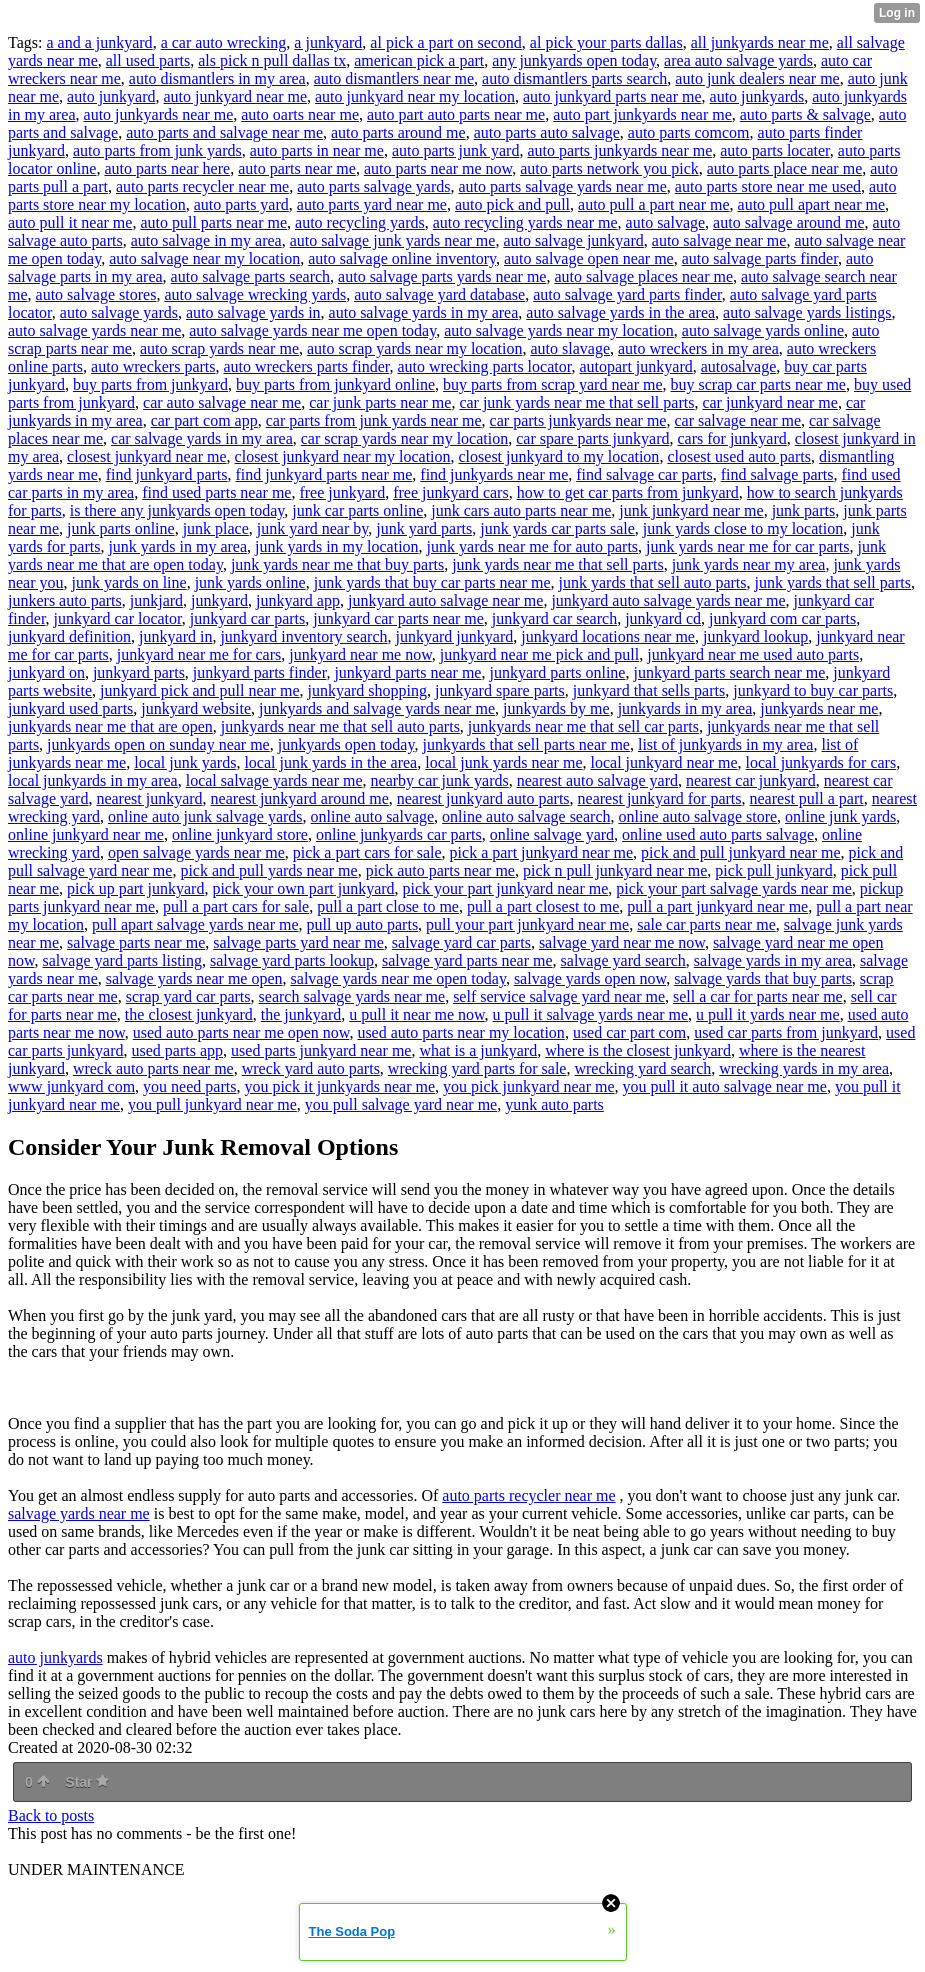 The width and height of the screenshot is (925, 1972). What do you see at coordinates (328, 42) in the screenshot?
I see `a junkyard` at bounding box center [328, 42].